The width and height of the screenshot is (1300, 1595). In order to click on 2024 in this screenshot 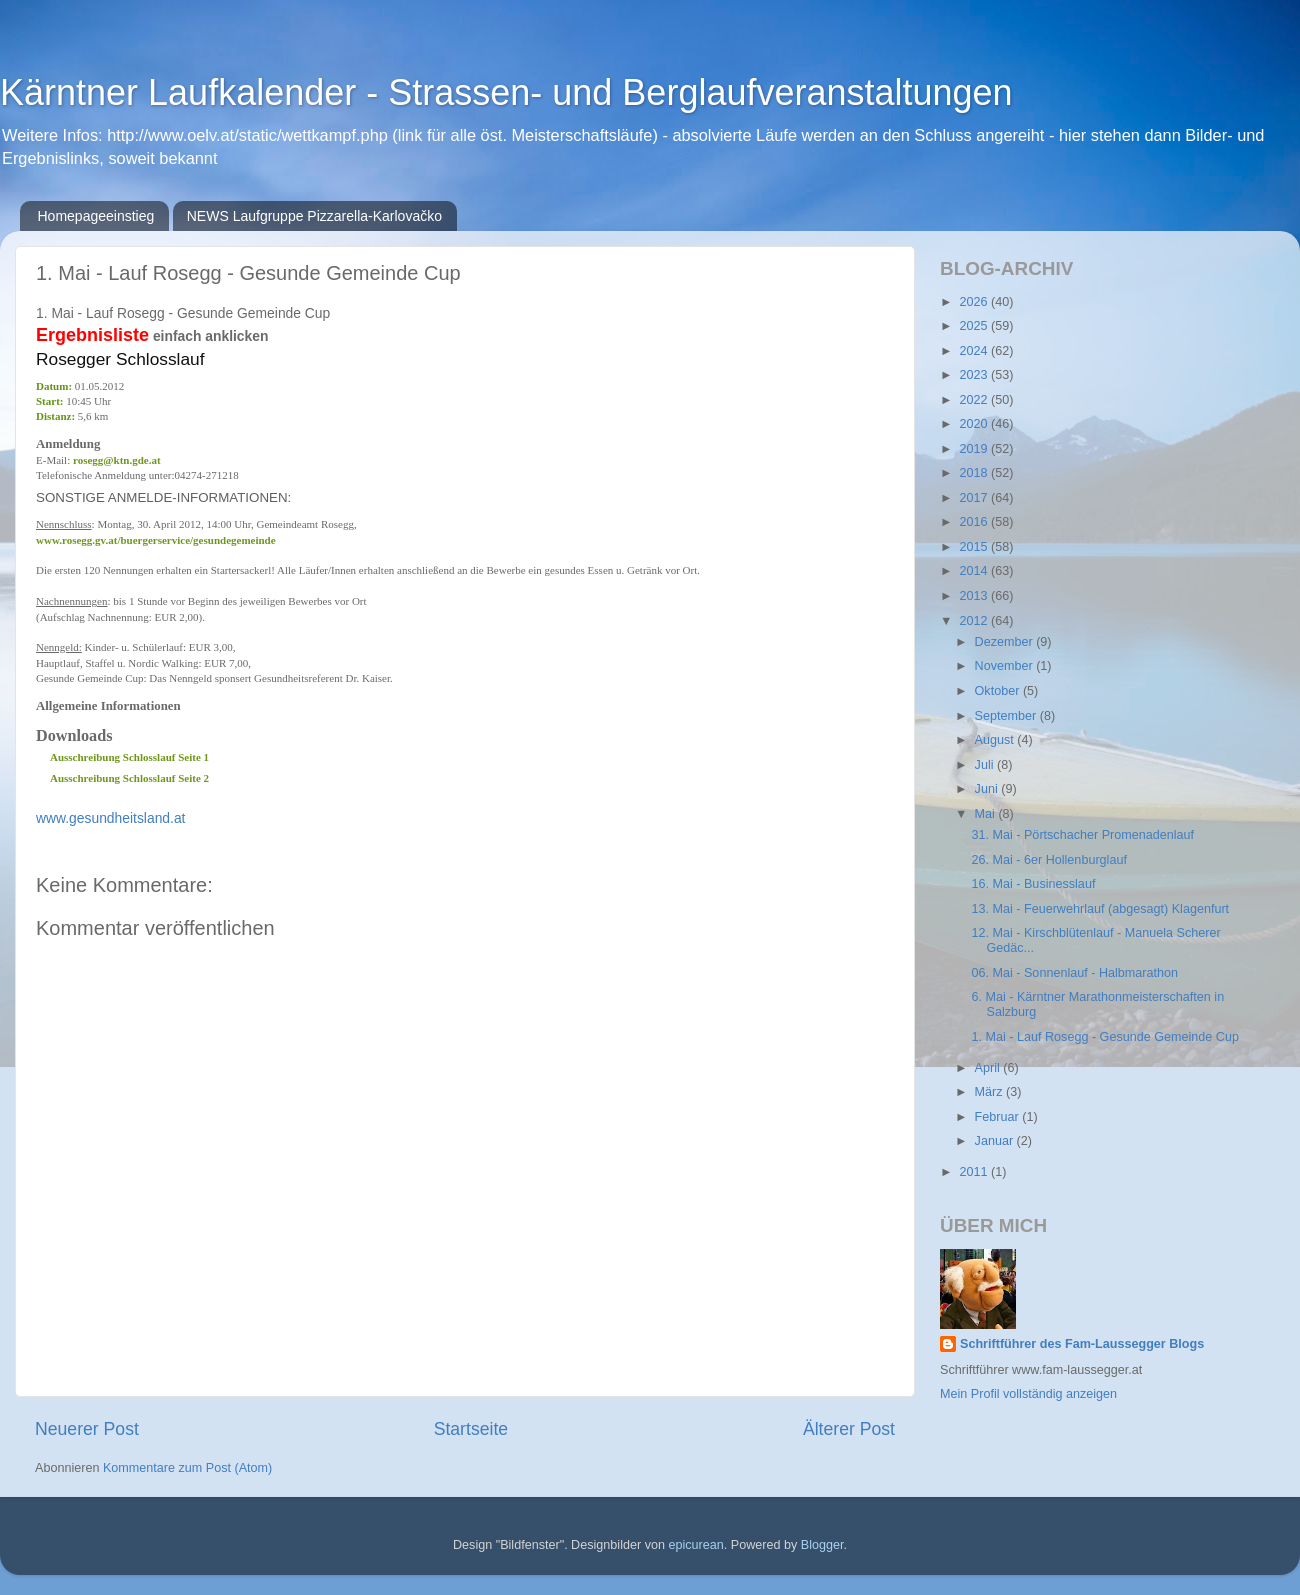, I will do `click(975, 351)`.